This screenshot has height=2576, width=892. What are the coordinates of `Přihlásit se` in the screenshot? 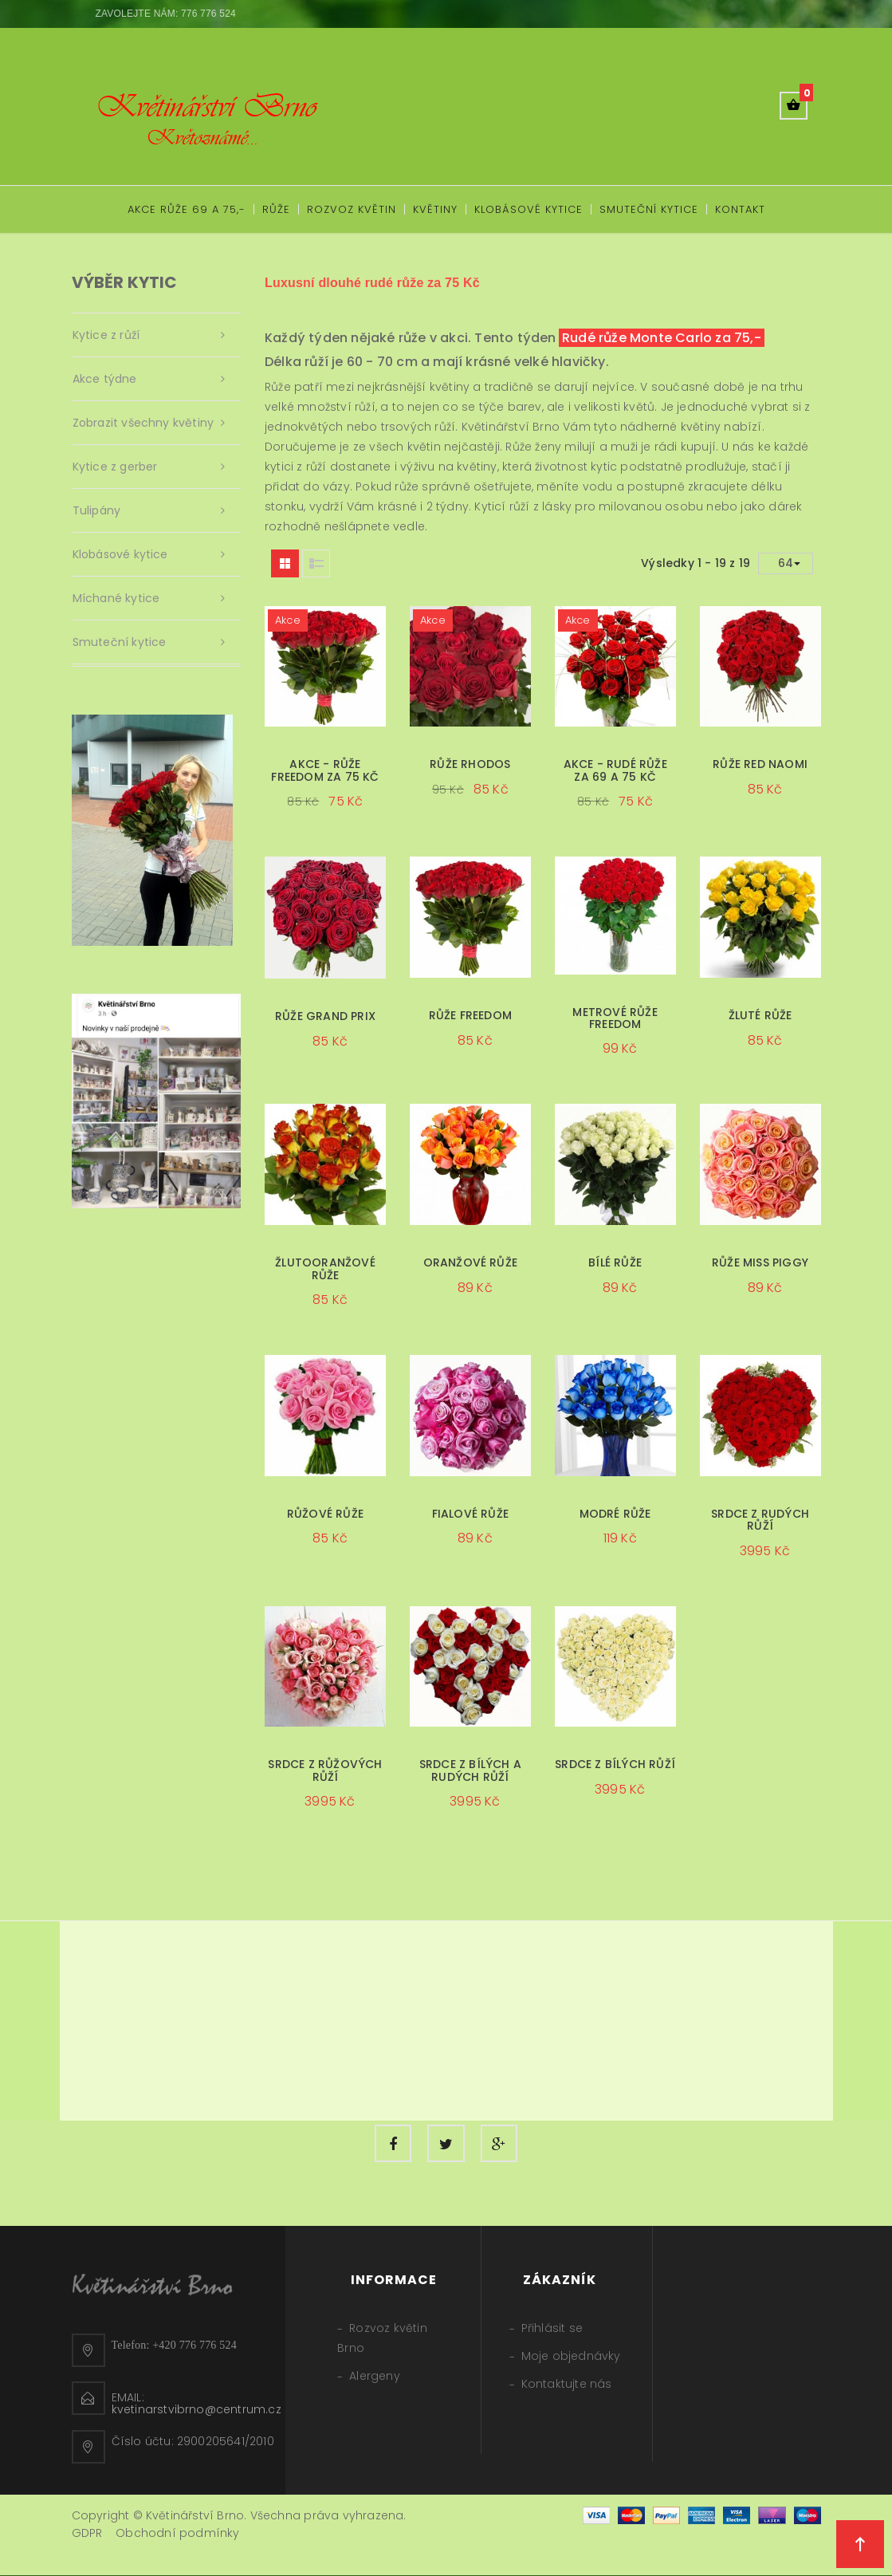 It's located at (552, 2329).